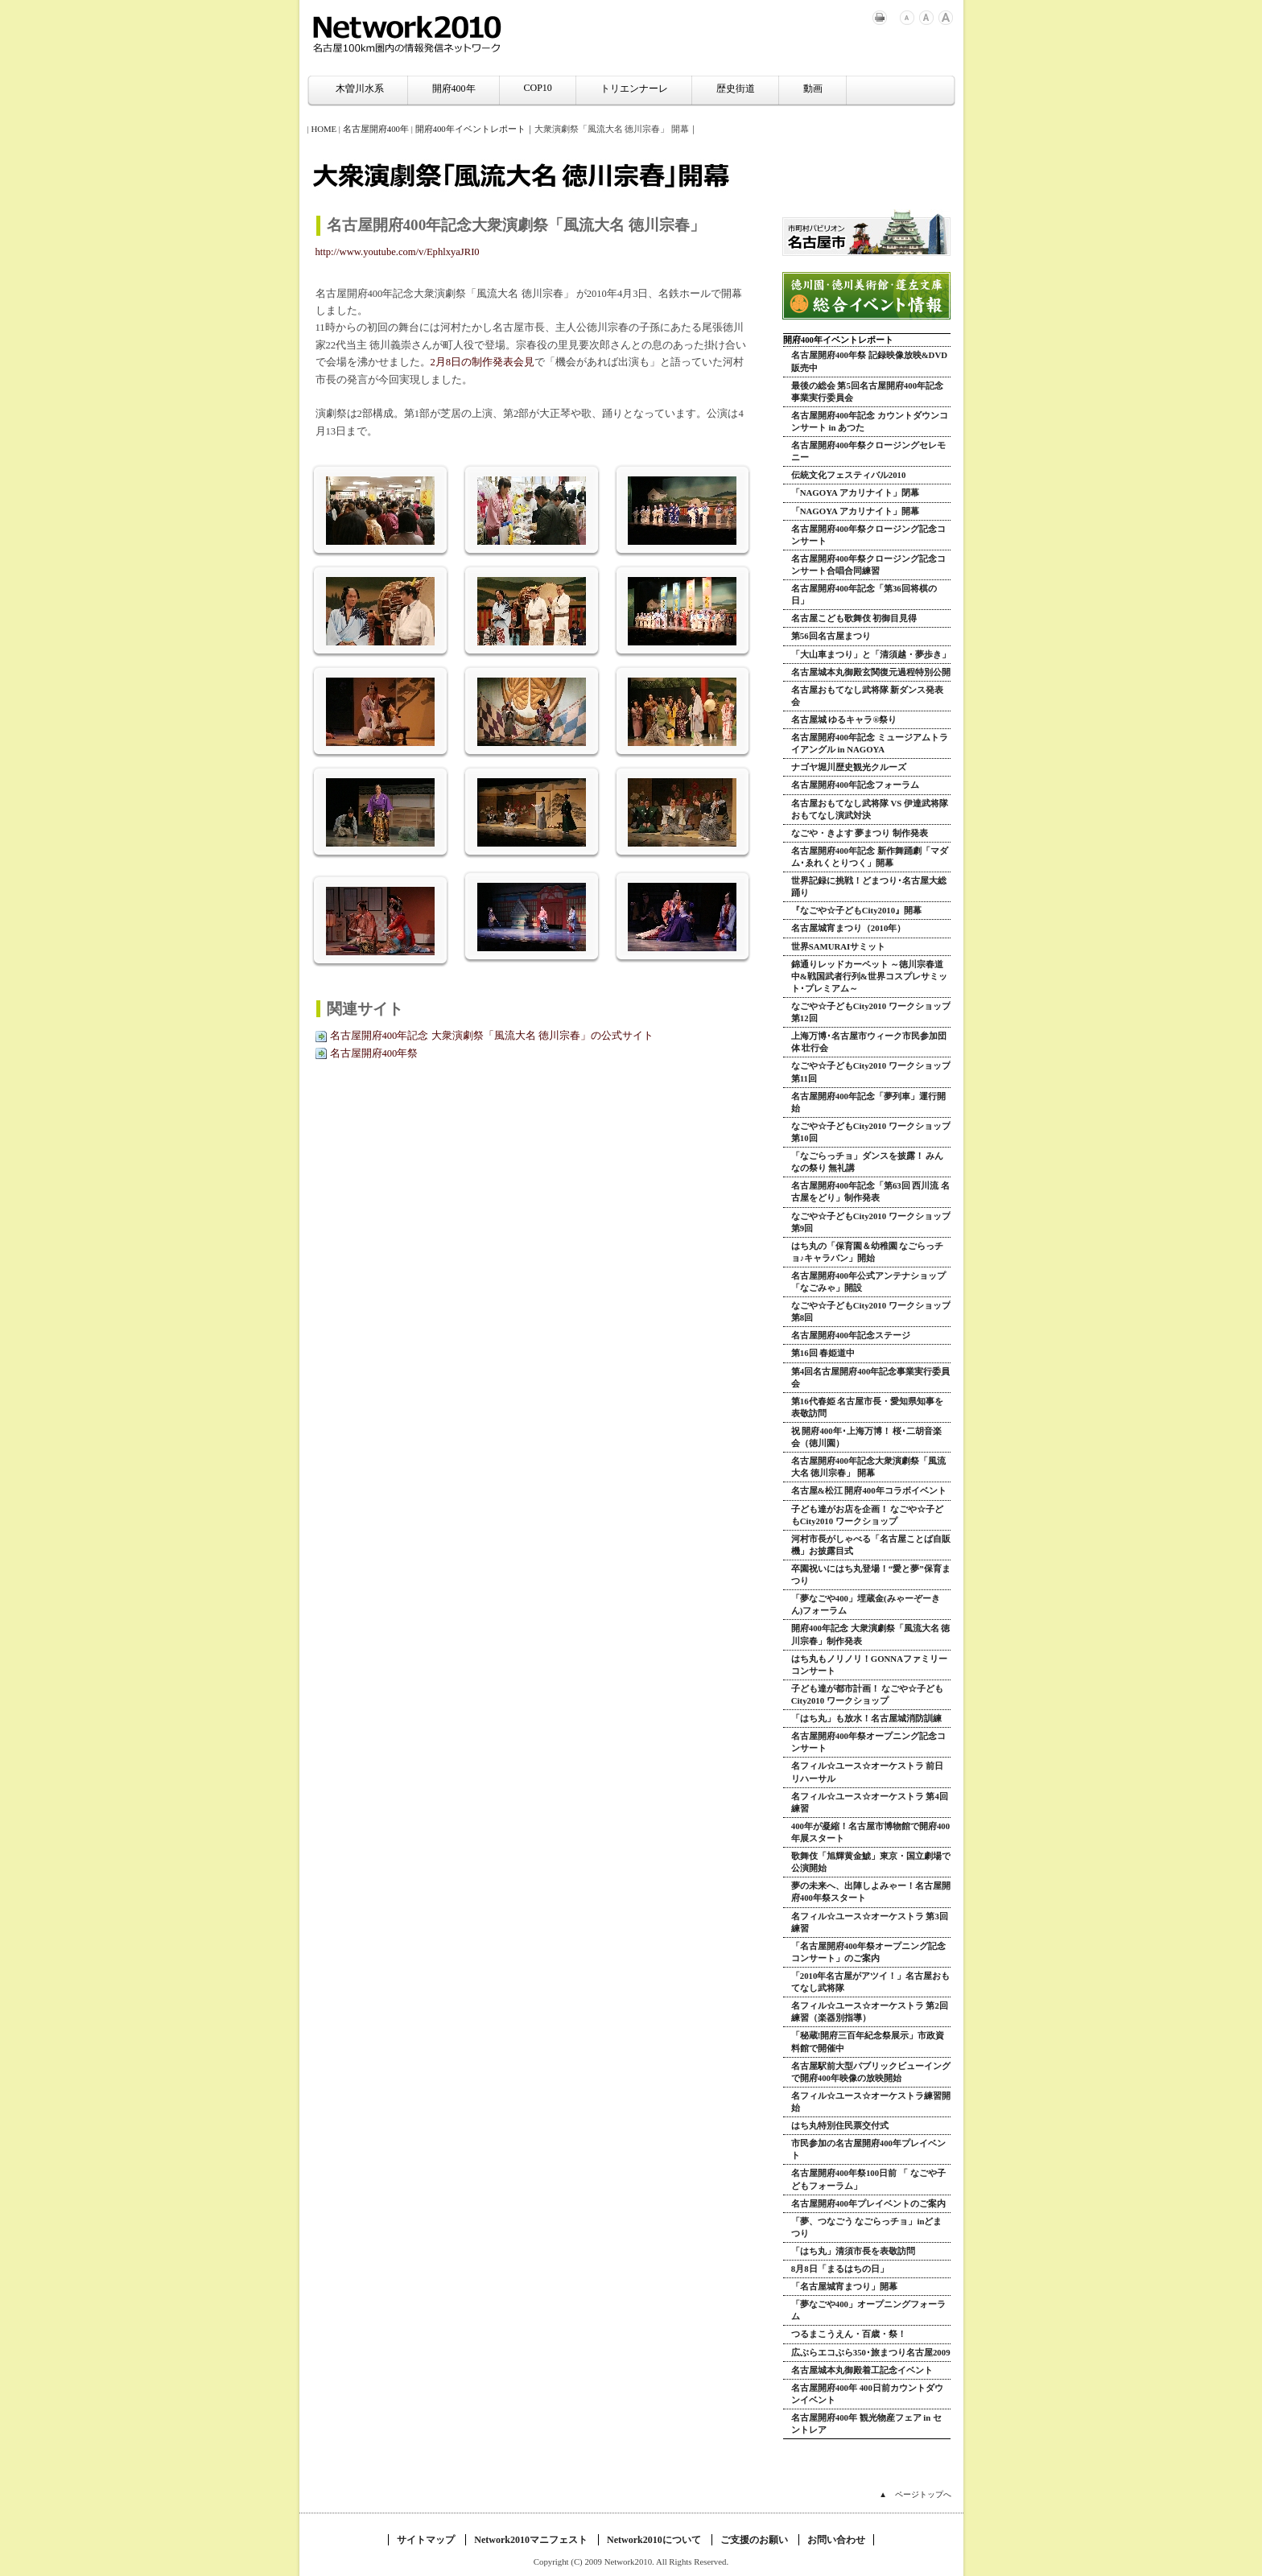  Describe the element at coordinates (867, 1772) in the screenshot. I see `名フィル☆ユース☆オーケストラ 前日リハーサル` at that location.